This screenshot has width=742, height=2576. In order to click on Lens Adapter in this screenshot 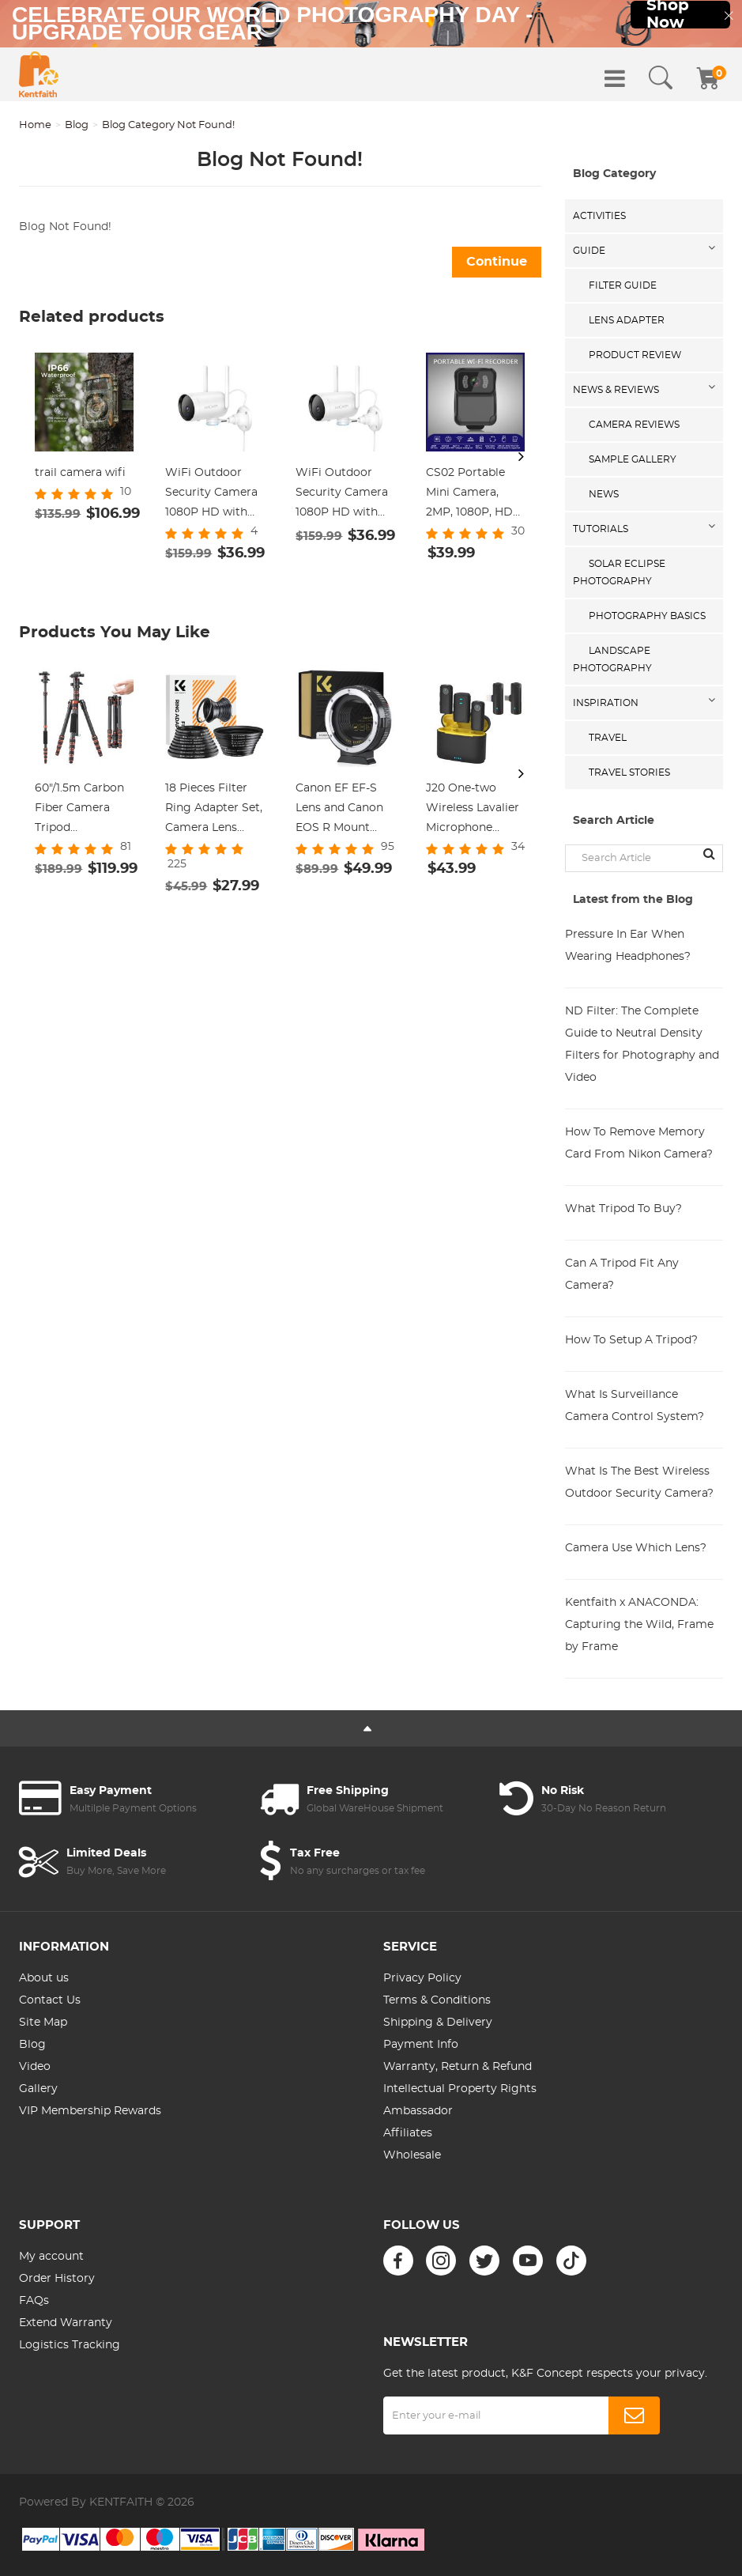, I will do `click(627, 320)`.